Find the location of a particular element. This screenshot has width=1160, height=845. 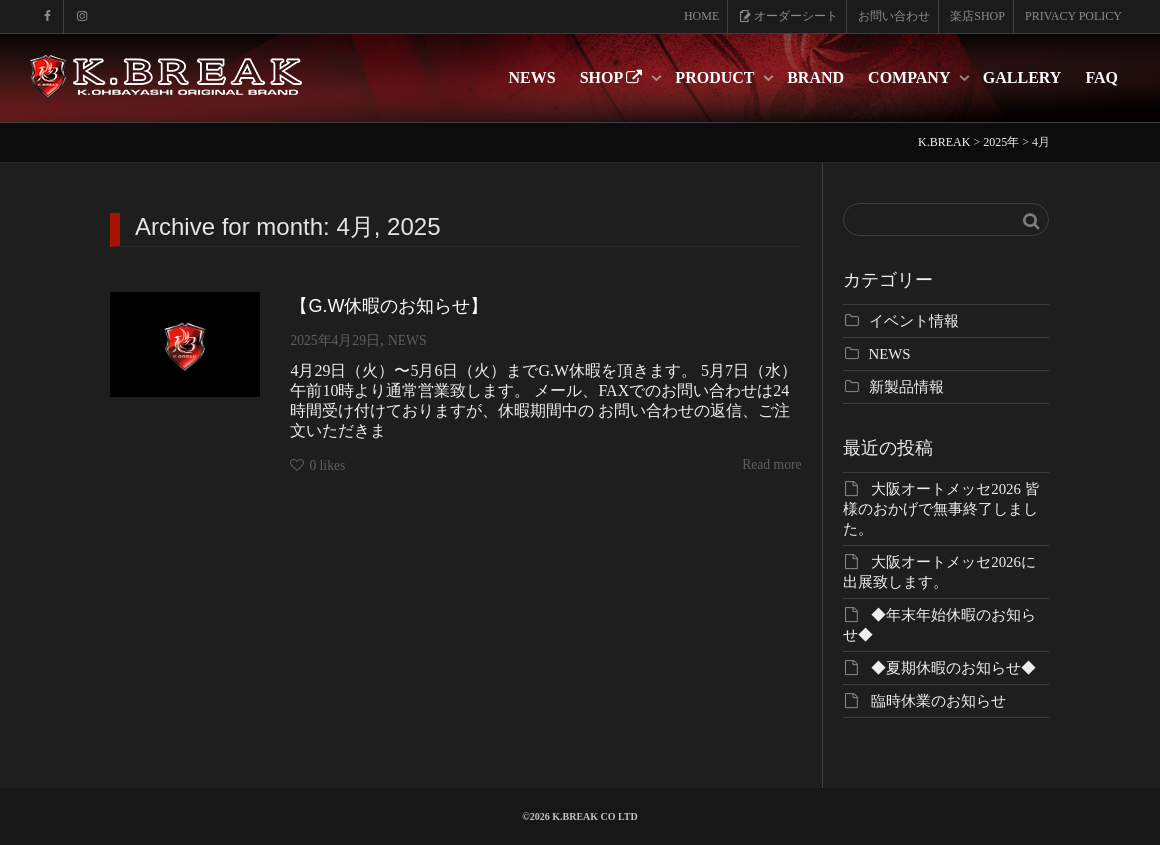

PRIVACY POLICY is located at coordinates (1073, 16).